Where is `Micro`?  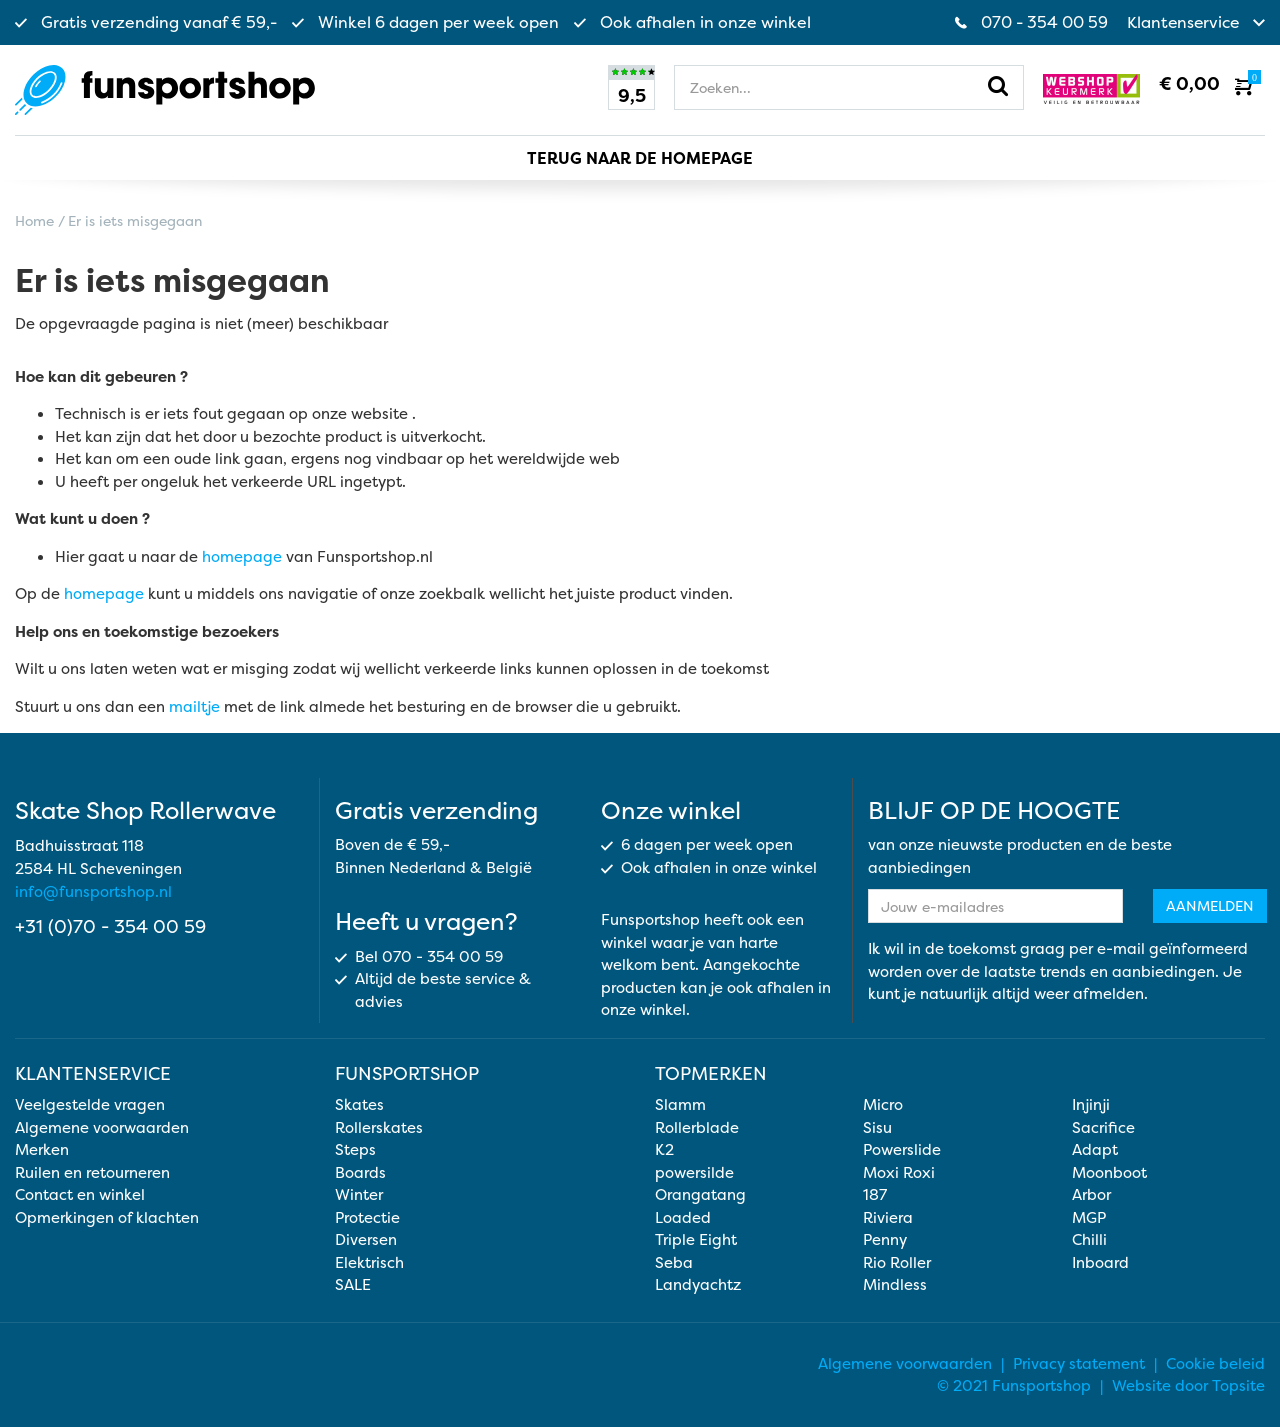 Micro is located at coordinates (883, 1103).